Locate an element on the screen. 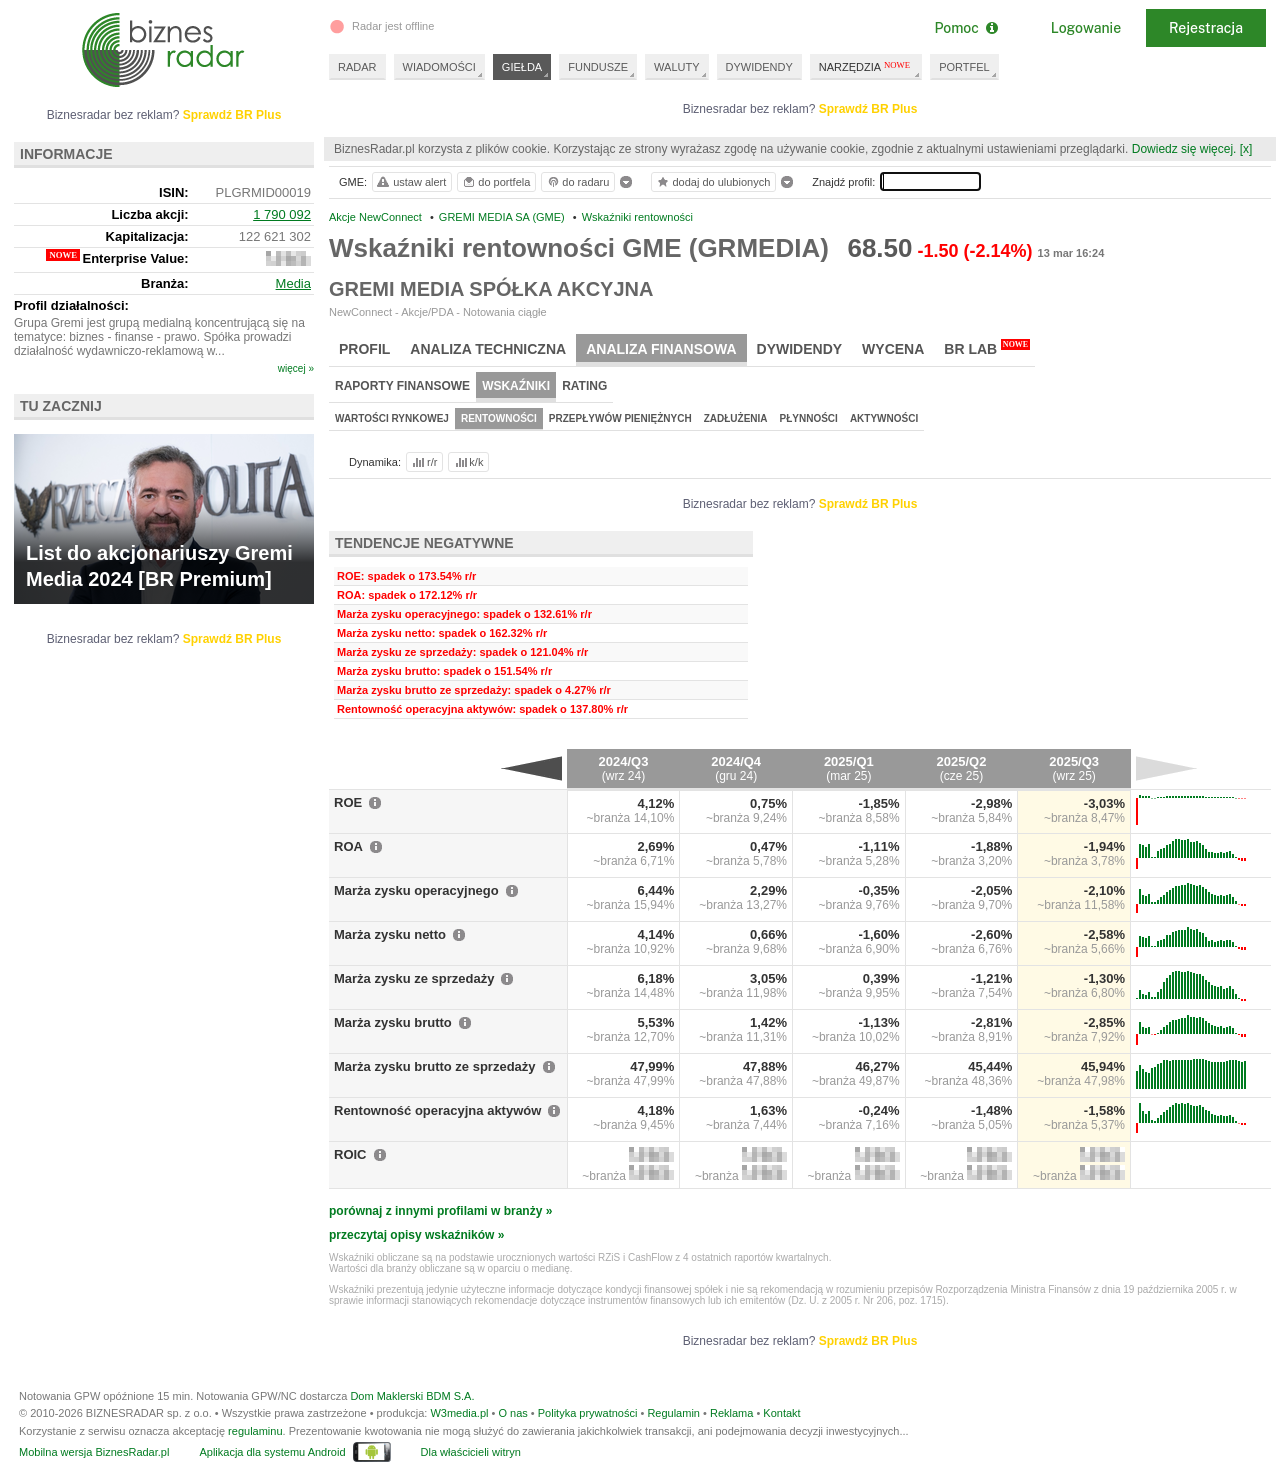  r/r is located at coordinates (423, 462).